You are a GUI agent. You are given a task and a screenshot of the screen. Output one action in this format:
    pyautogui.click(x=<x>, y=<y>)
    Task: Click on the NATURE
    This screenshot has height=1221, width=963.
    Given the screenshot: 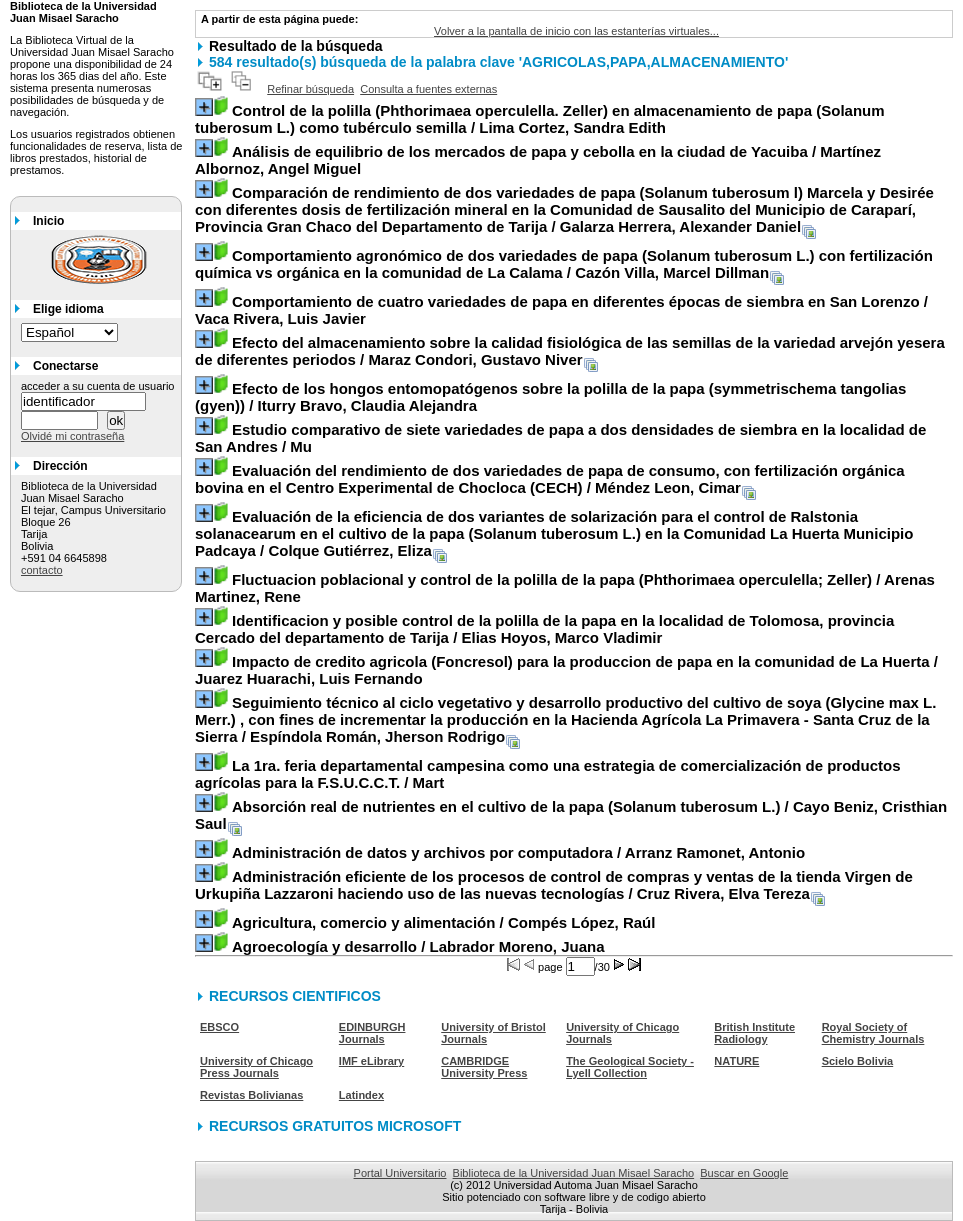 What is the action you would take?
    pyautogui.click(x=736, y=1061)
    